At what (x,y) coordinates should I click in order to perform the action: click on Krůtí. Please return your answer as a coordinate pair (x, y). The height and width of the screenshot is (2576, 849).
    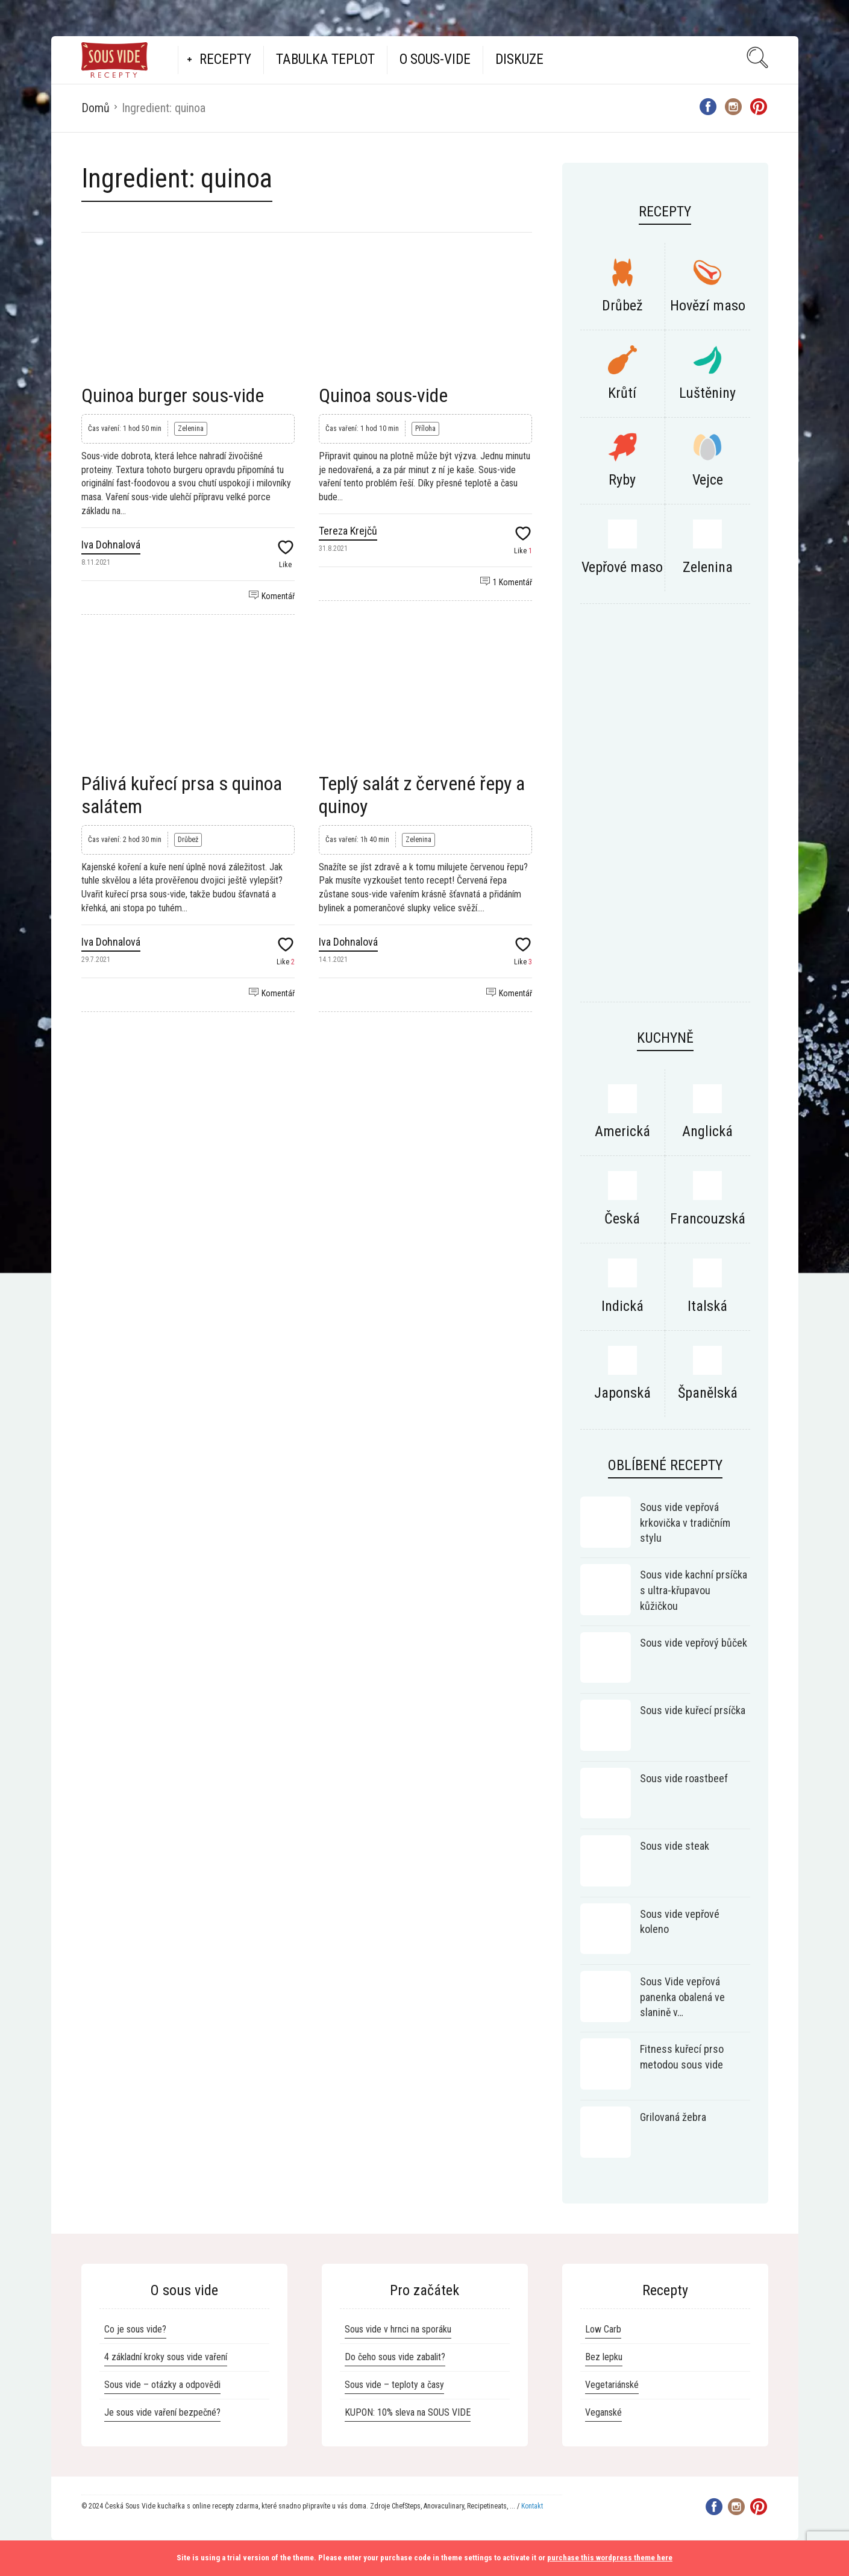
    Looking at the image, I should click on (622, 393).